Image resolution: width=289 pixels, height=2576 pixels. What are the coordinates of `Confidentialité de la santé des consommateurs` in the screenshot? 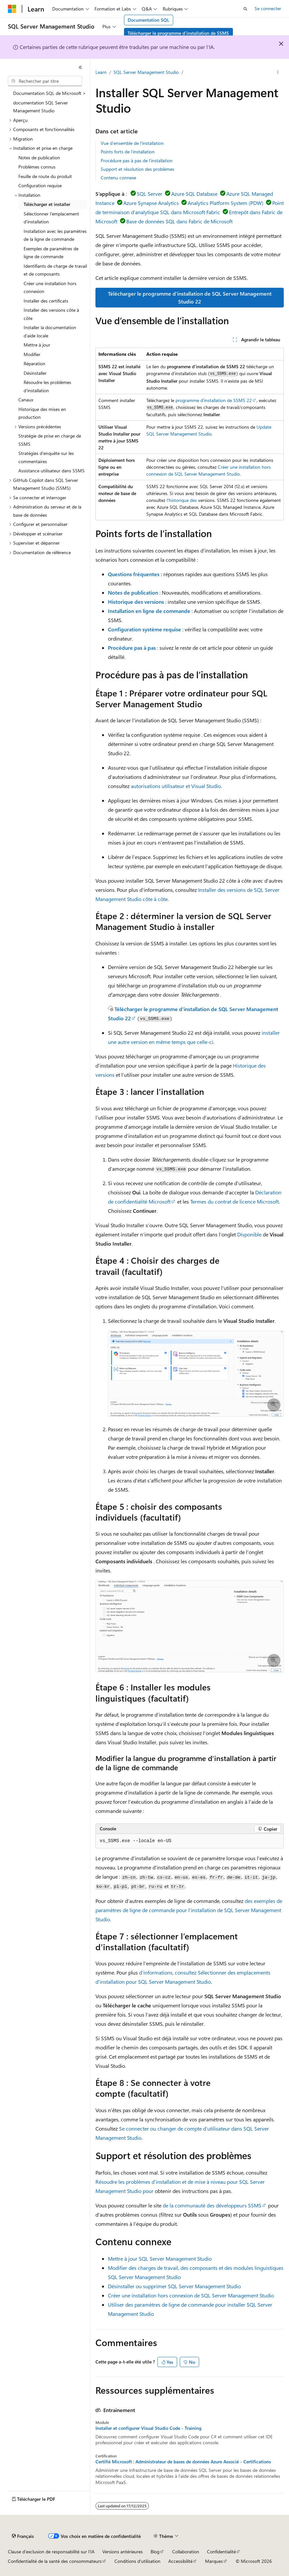 It's located at (55, 2561).